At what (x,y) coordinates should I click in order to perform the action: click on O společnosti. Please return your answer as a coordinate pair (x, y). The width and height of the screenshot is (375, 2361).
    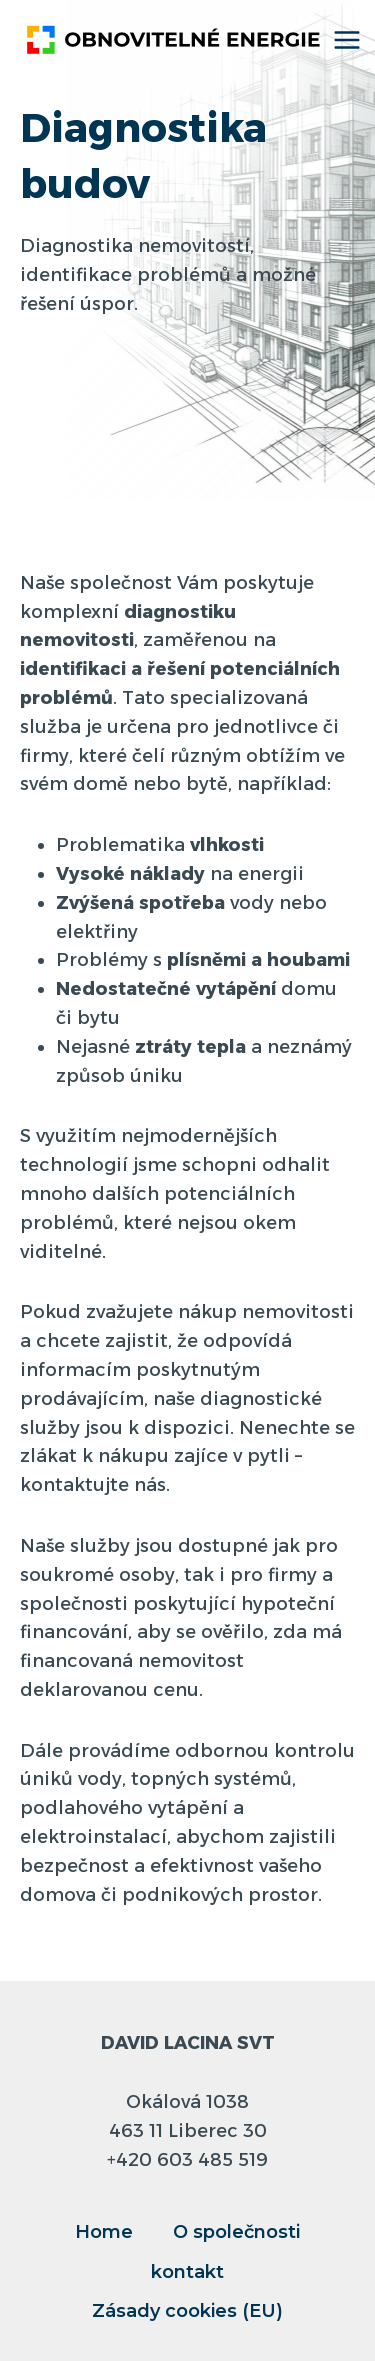
    Looking at the image, I should click on (236, 2232).